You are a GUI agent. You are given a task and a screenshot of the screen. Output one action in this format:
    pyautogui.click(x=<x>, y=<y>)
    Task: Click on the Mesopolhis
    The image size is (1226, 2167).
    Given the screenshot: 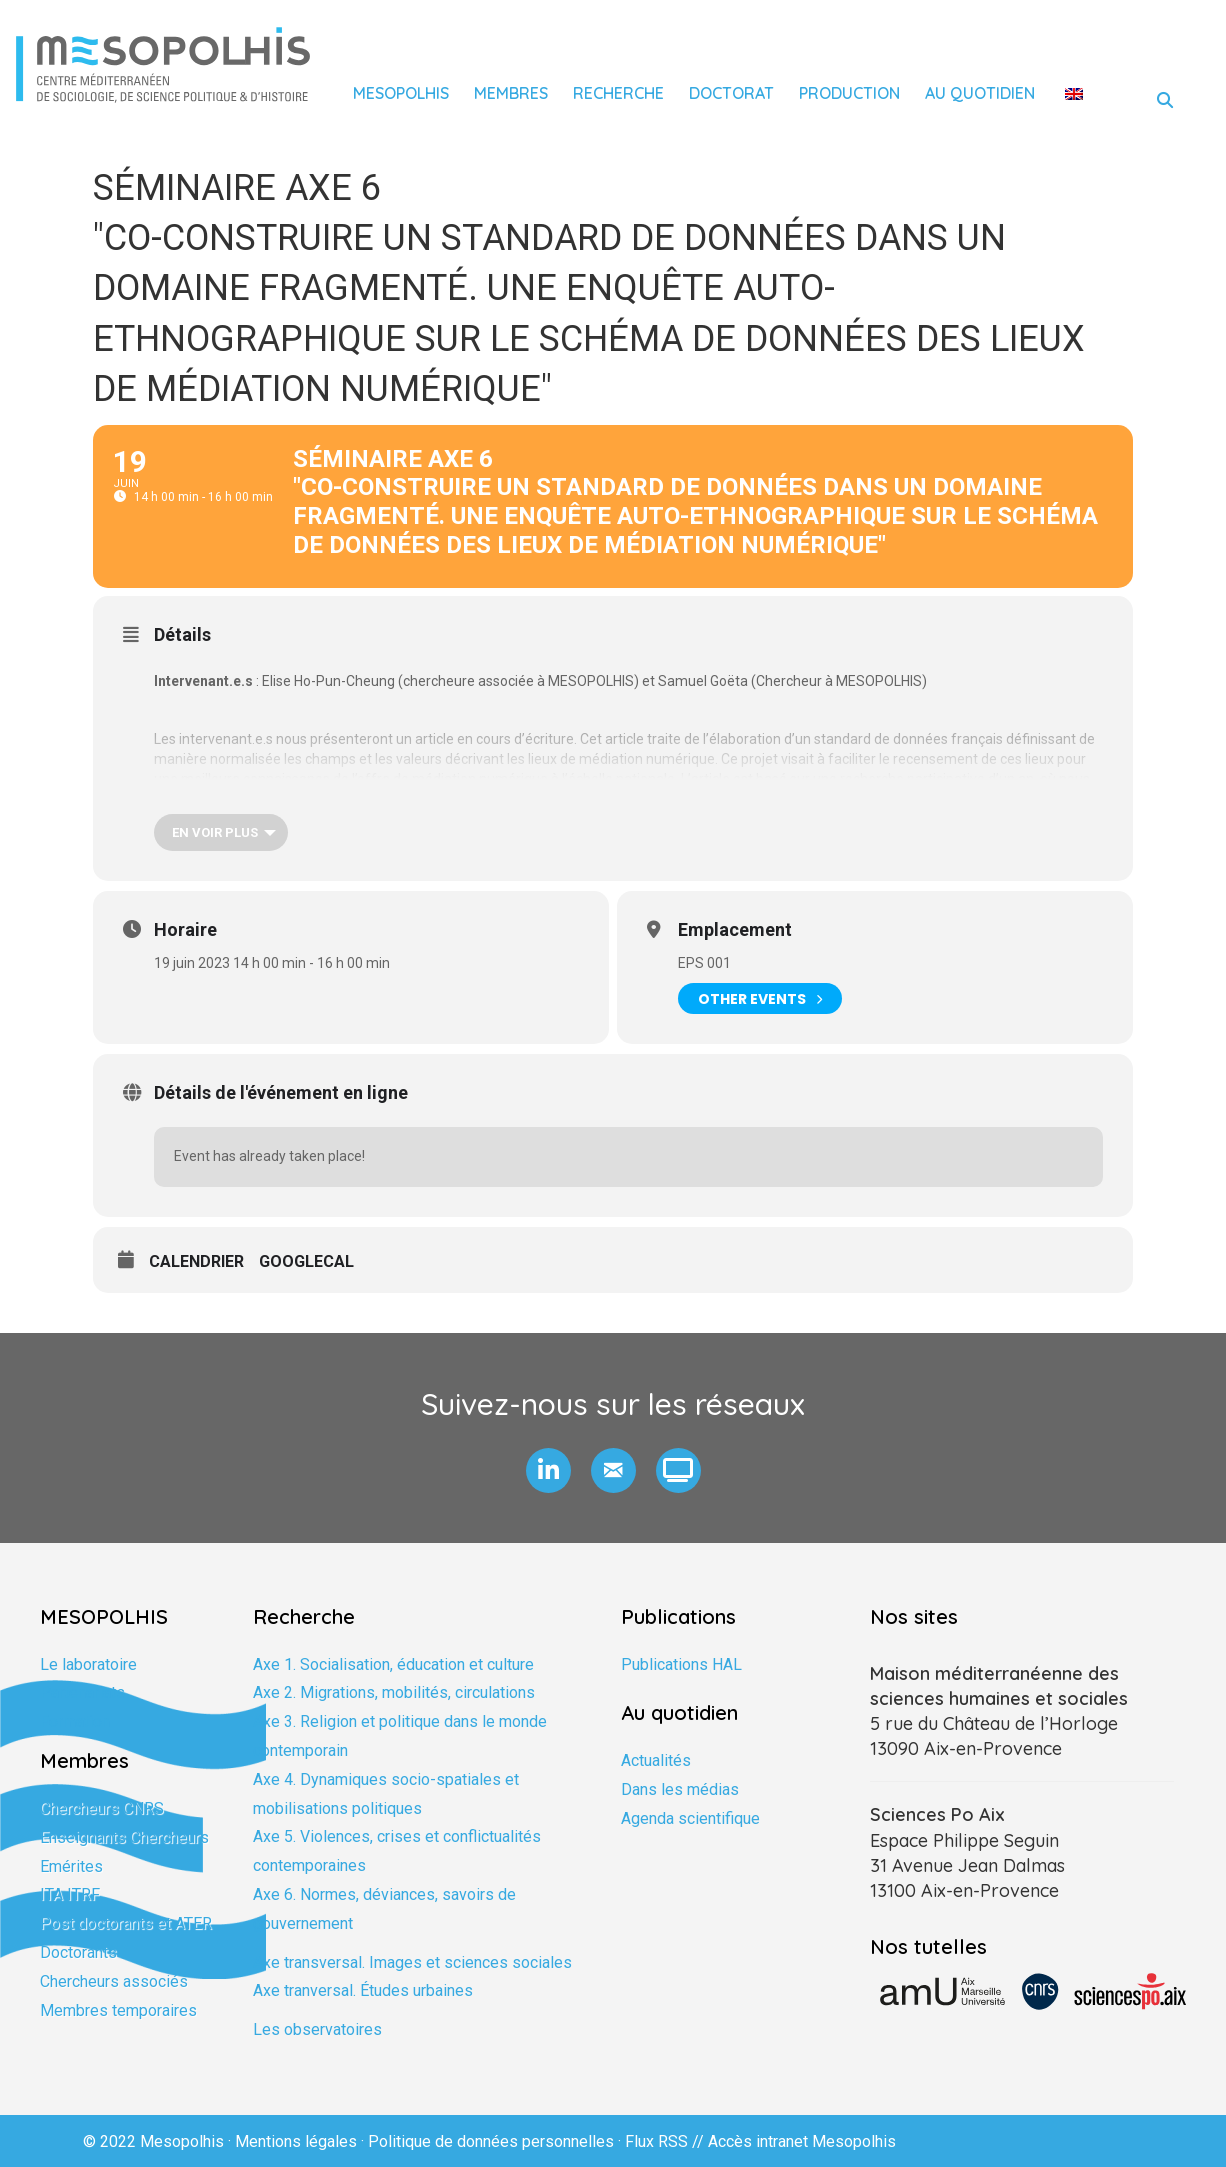 What is the action you would take?
    pyautogui.click(x=401, y=93)
    